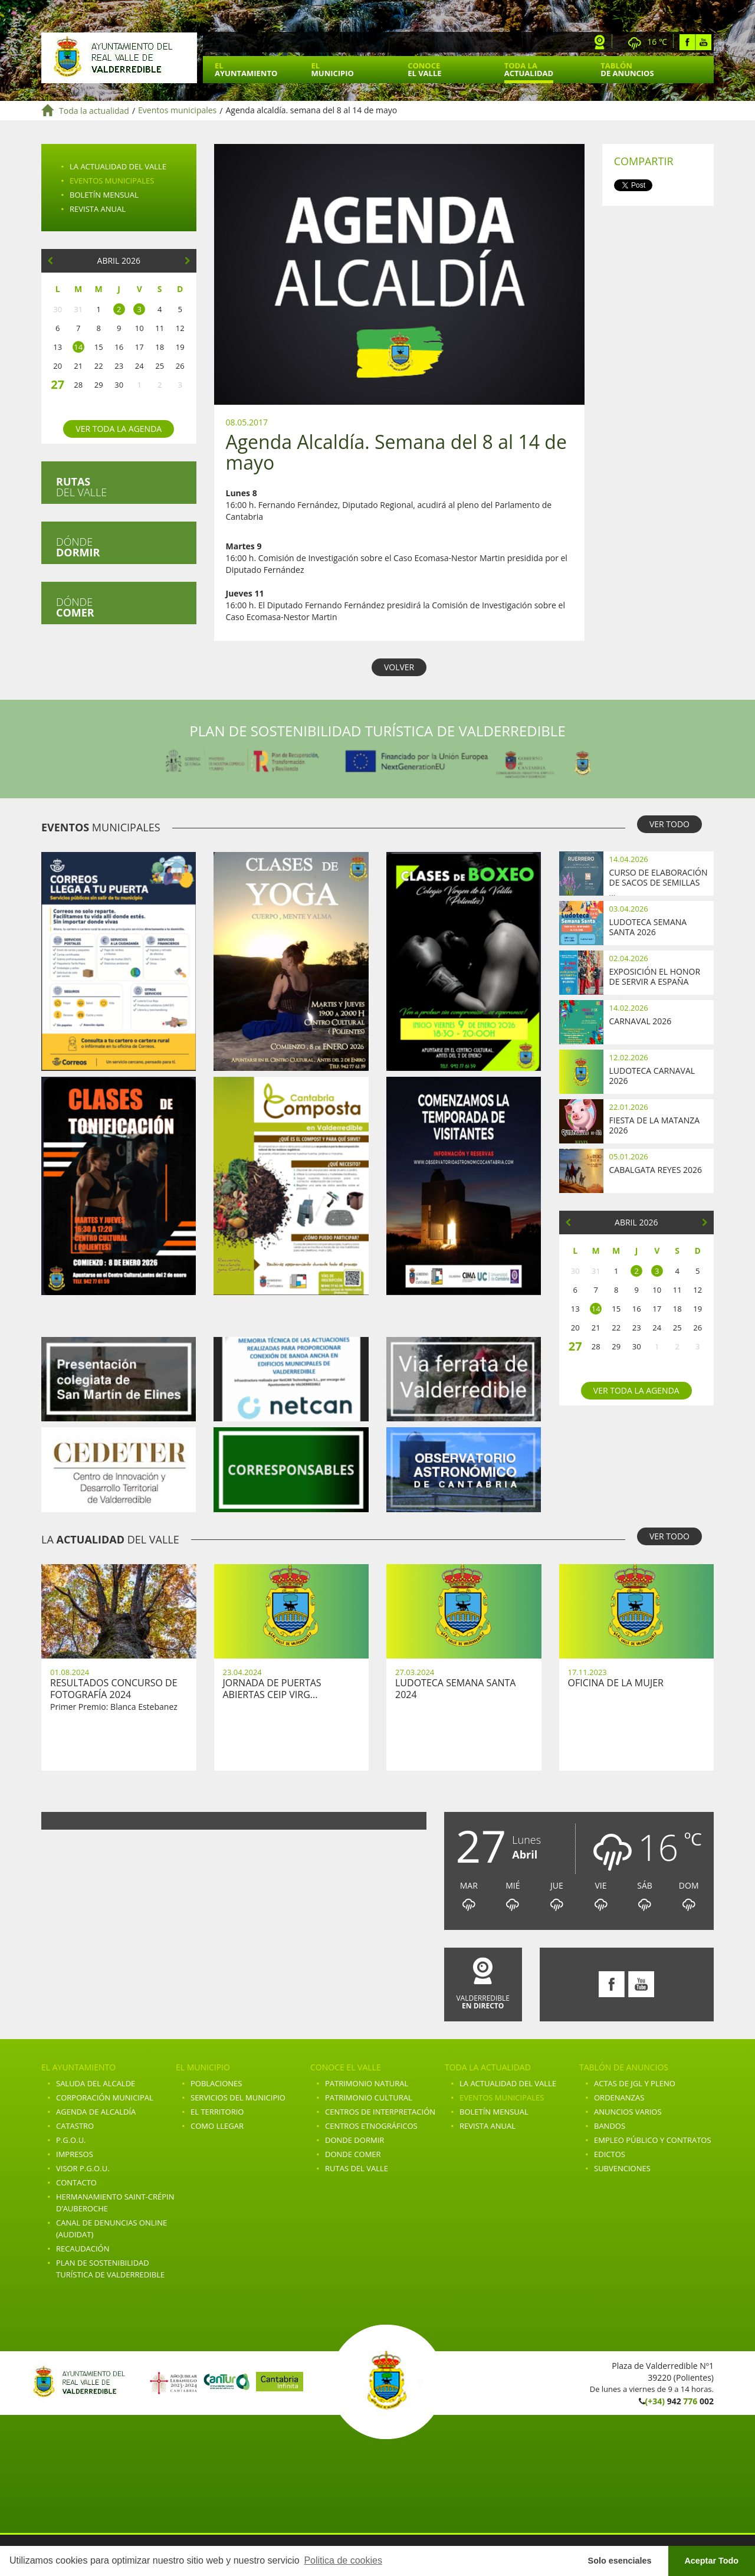  Describe the element at coordinates (669, 824) in the screenshot. I see `VER TODO` at that location.